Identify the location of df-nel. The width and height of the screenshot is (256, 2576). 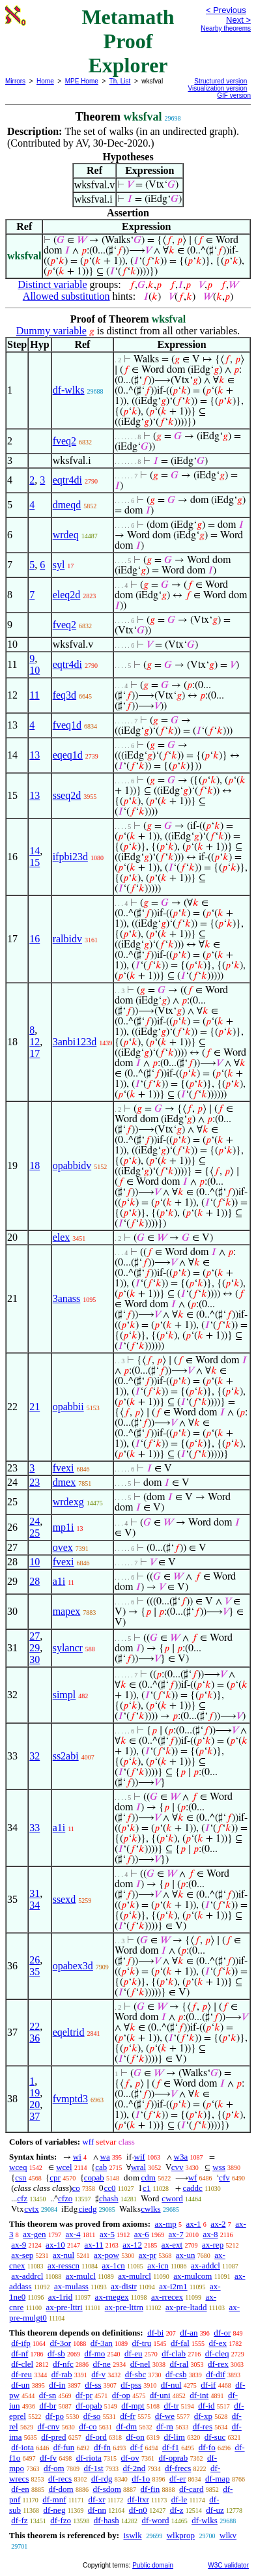
(140, 2364).